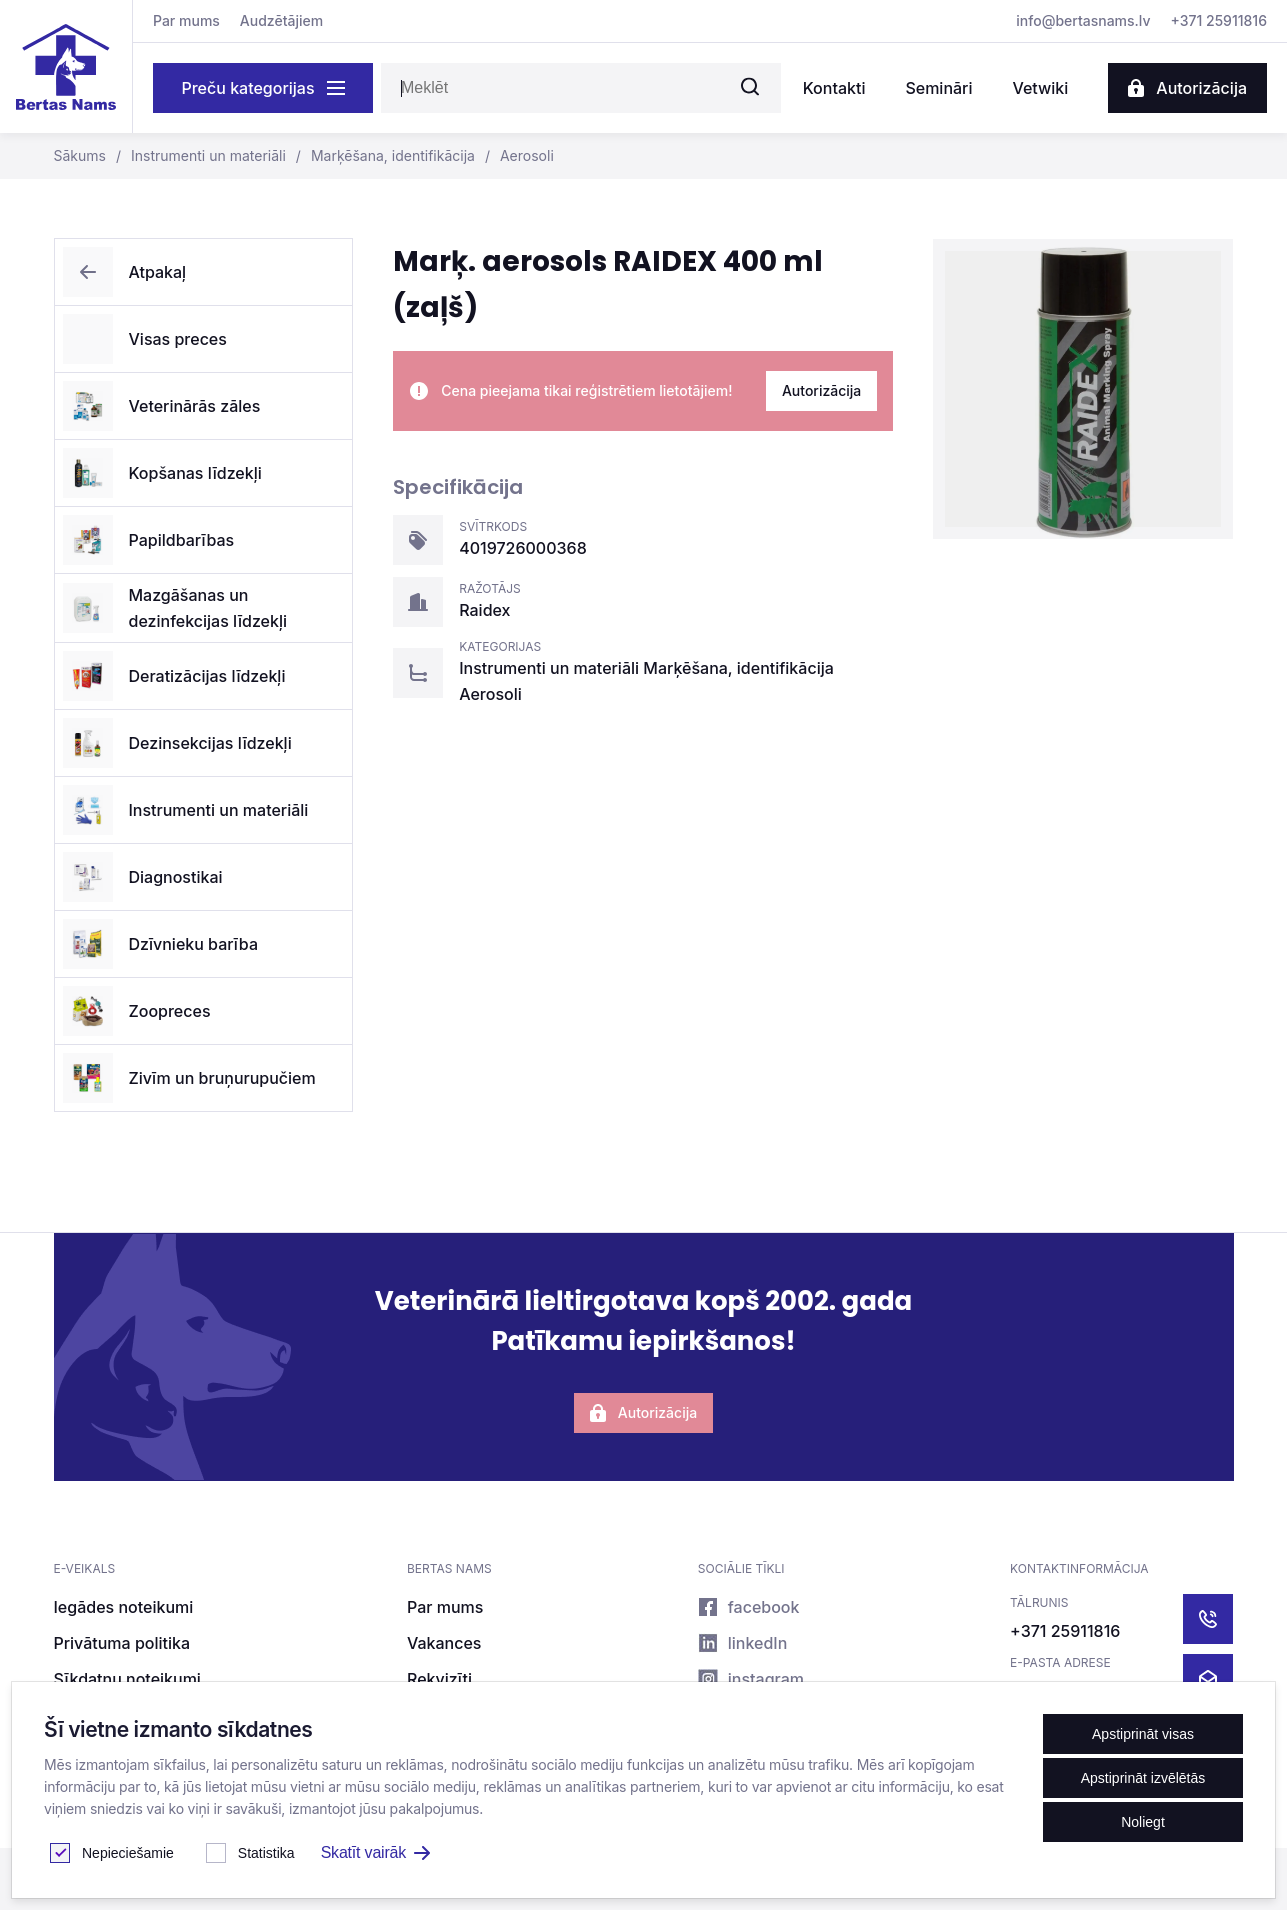 The width and height of the screenshot is (1287, 1910). I want to click on Semināri, so click(938, 88).